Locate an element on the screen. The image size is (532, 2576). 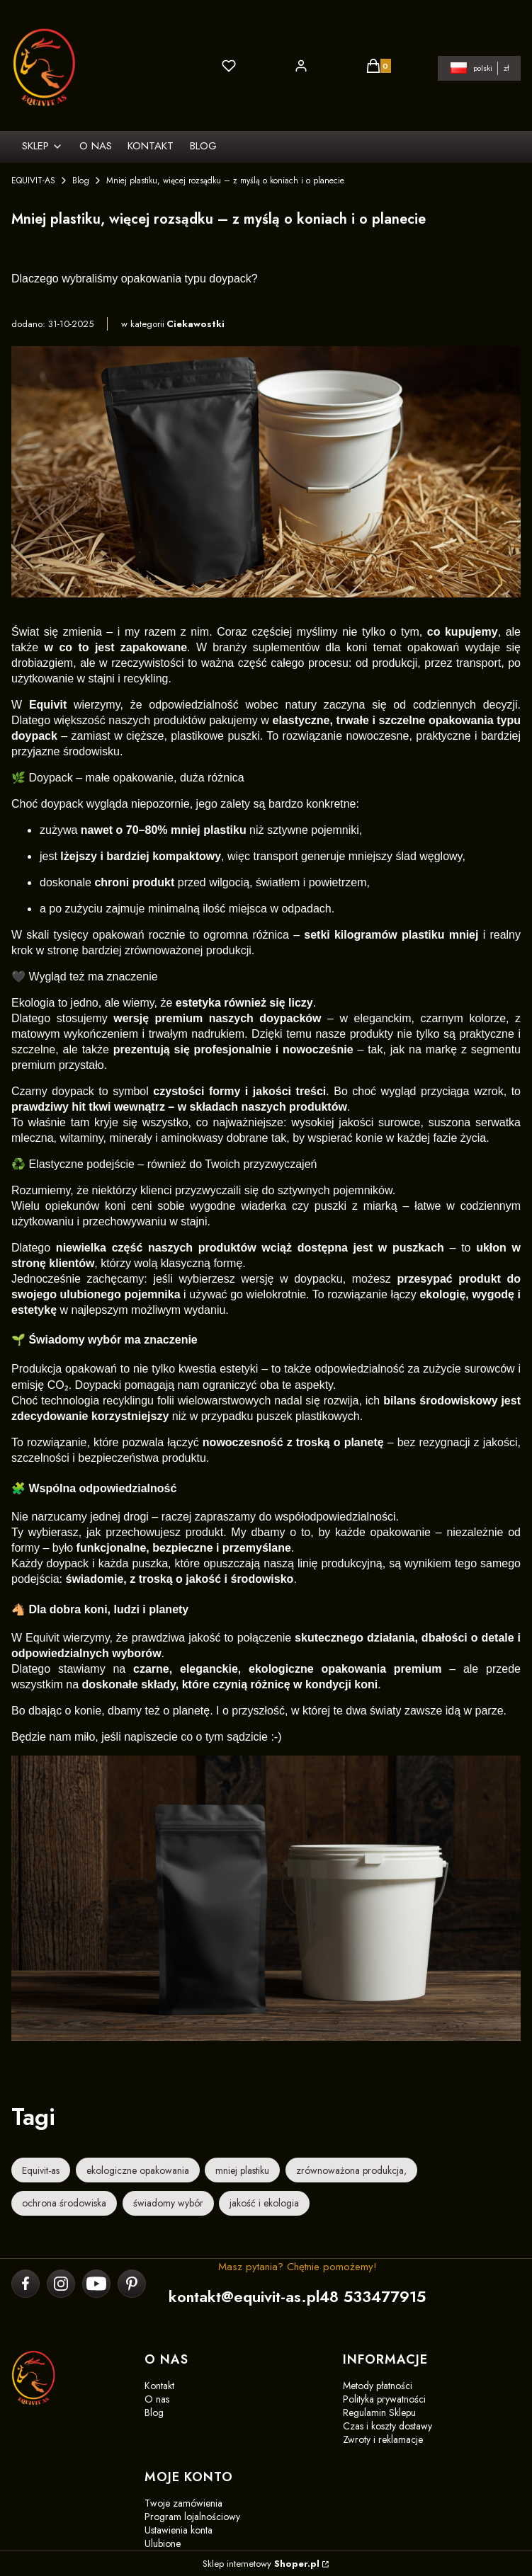
Polityka prywatności is located at coordinates (384, 2399).